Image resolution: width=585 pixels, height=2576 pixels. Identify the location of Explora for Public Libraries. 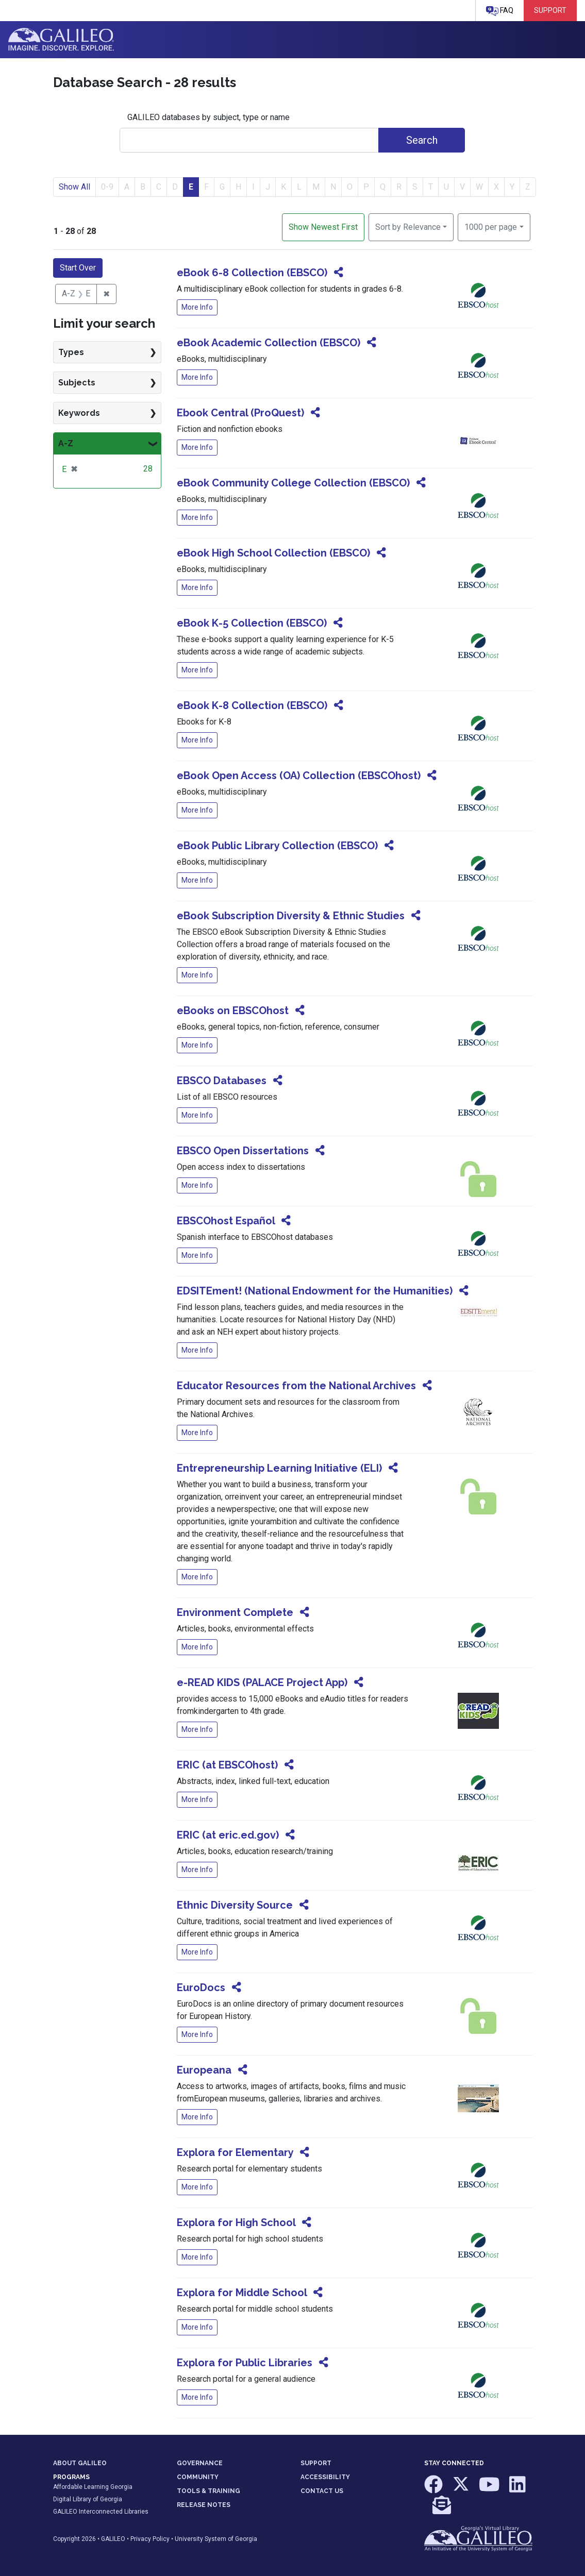
(244, 2362).